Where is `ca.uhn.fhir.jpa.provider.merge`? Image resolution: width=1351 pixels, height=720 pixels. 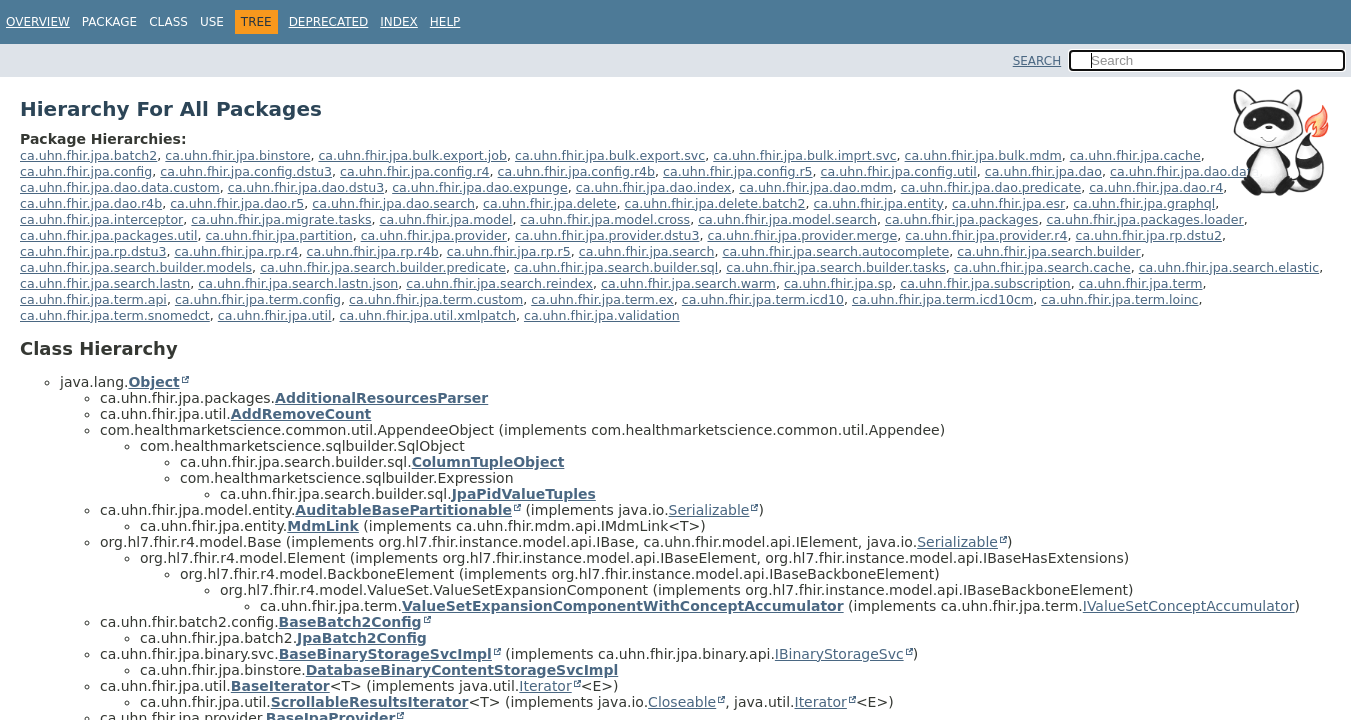
ca.uhn.fhir.jpa.provider.merge is located at coordinates (802, 235).